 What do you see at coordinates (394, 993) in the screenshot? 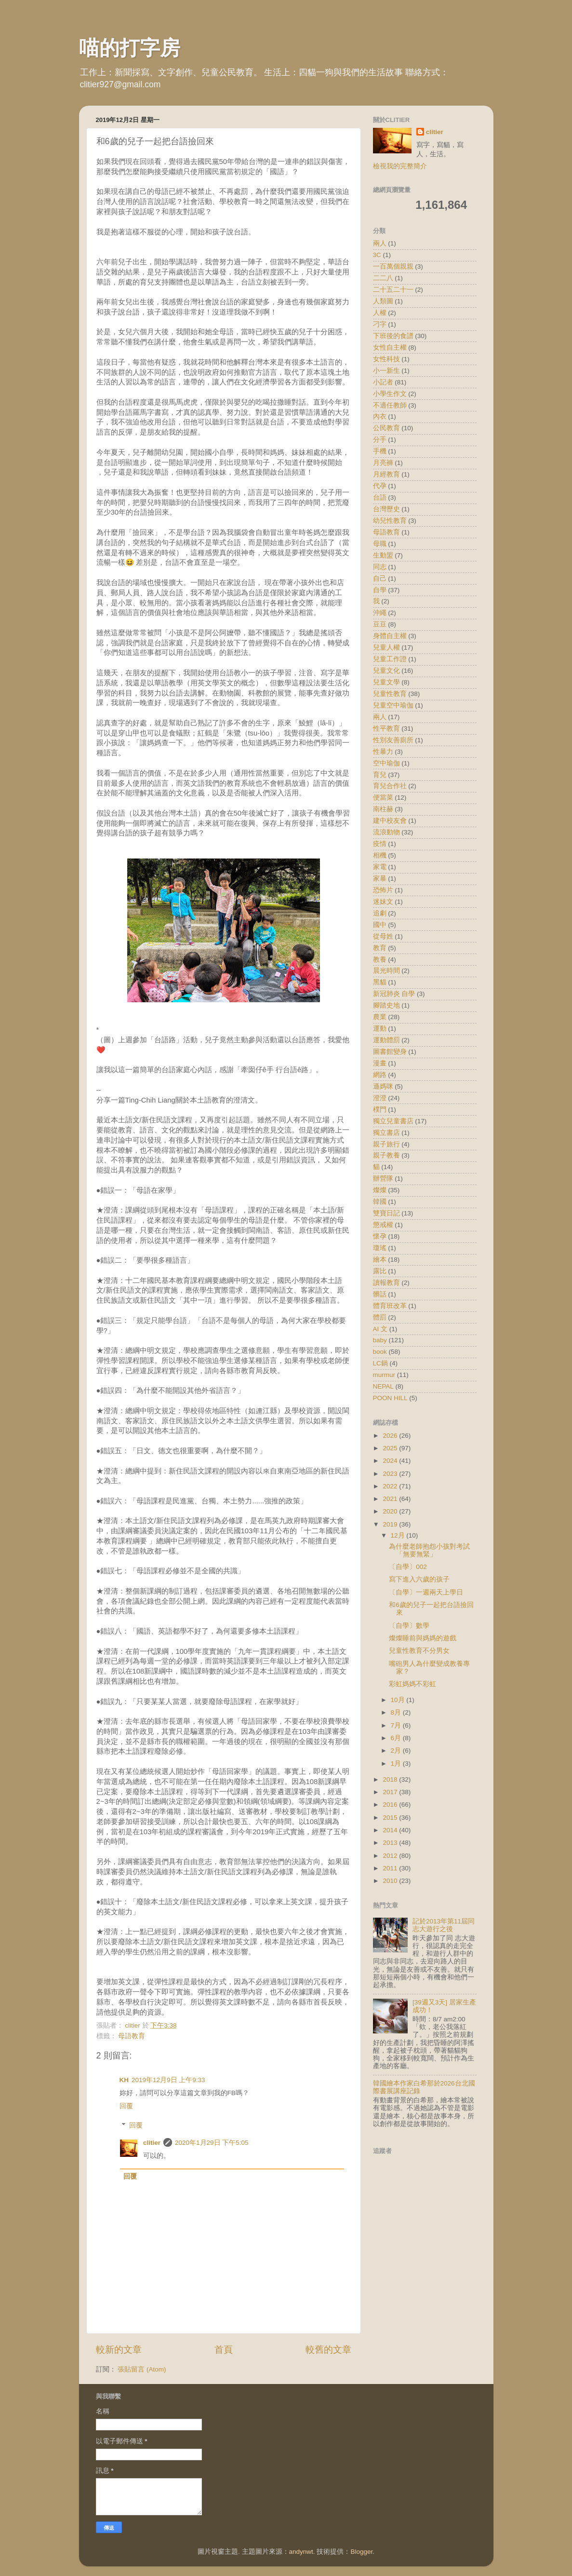
I see `新冠肺炎 自學` at bounding box center [394, 993].